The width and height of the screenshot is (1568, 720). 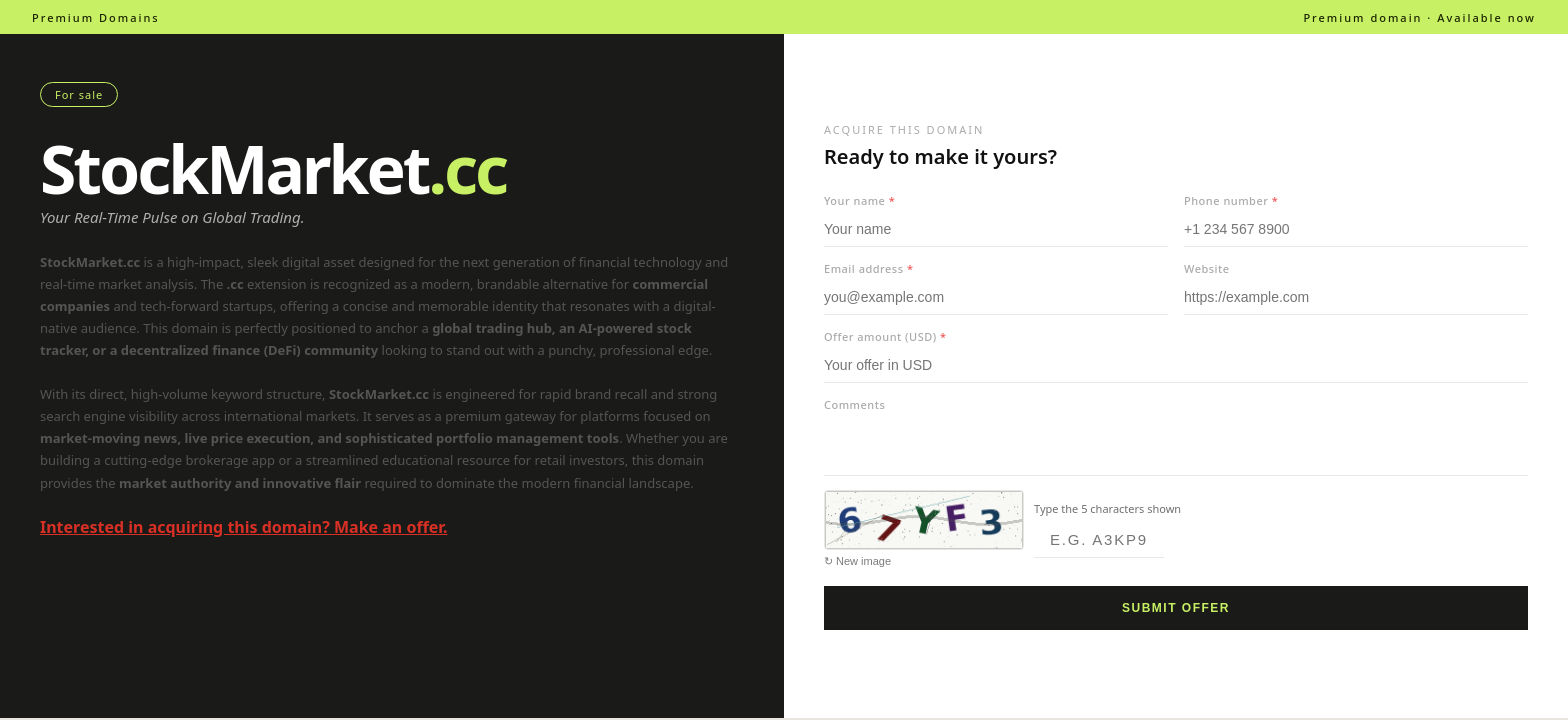 What do you see at coordinates (868, 268) in the screenshot?
I see `Email address` at bounding box center [868, 268].